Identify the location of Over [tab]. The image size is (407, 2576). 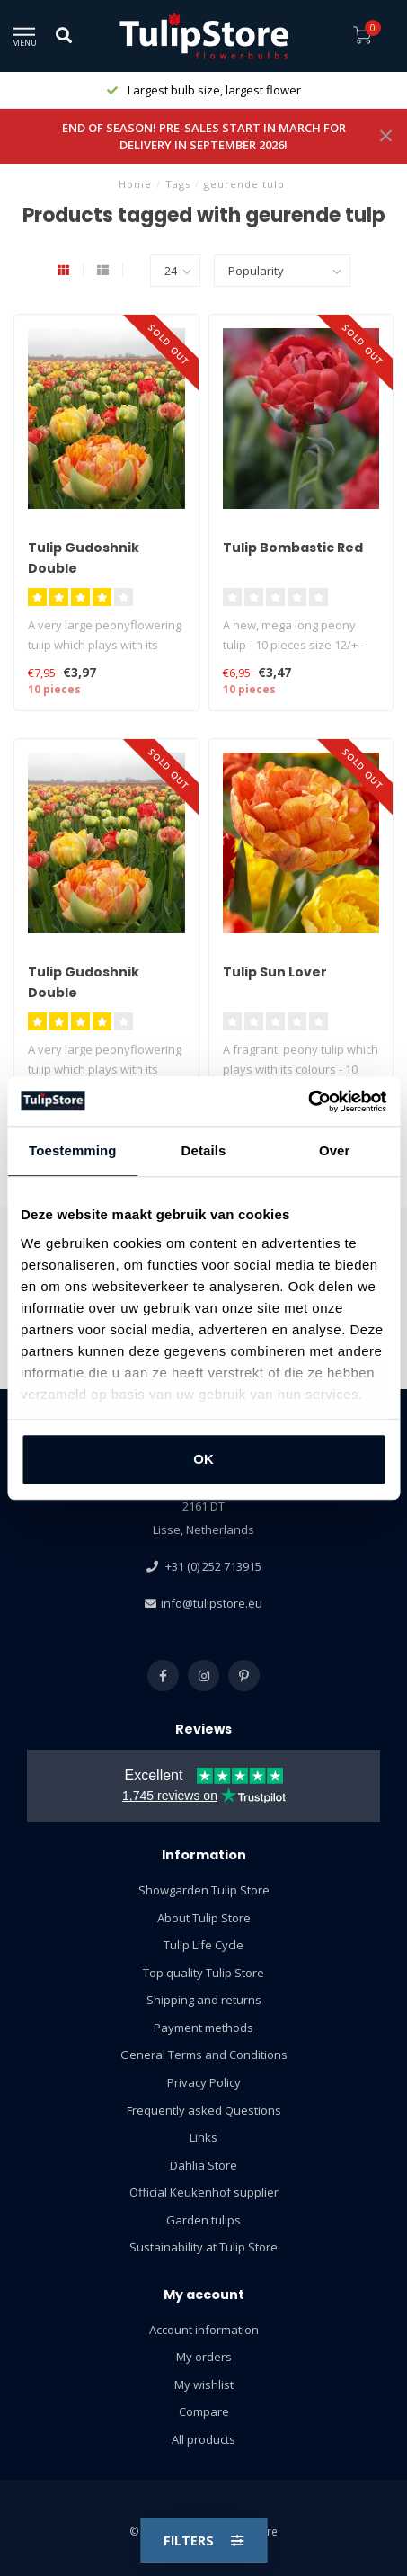
(334, 1150).